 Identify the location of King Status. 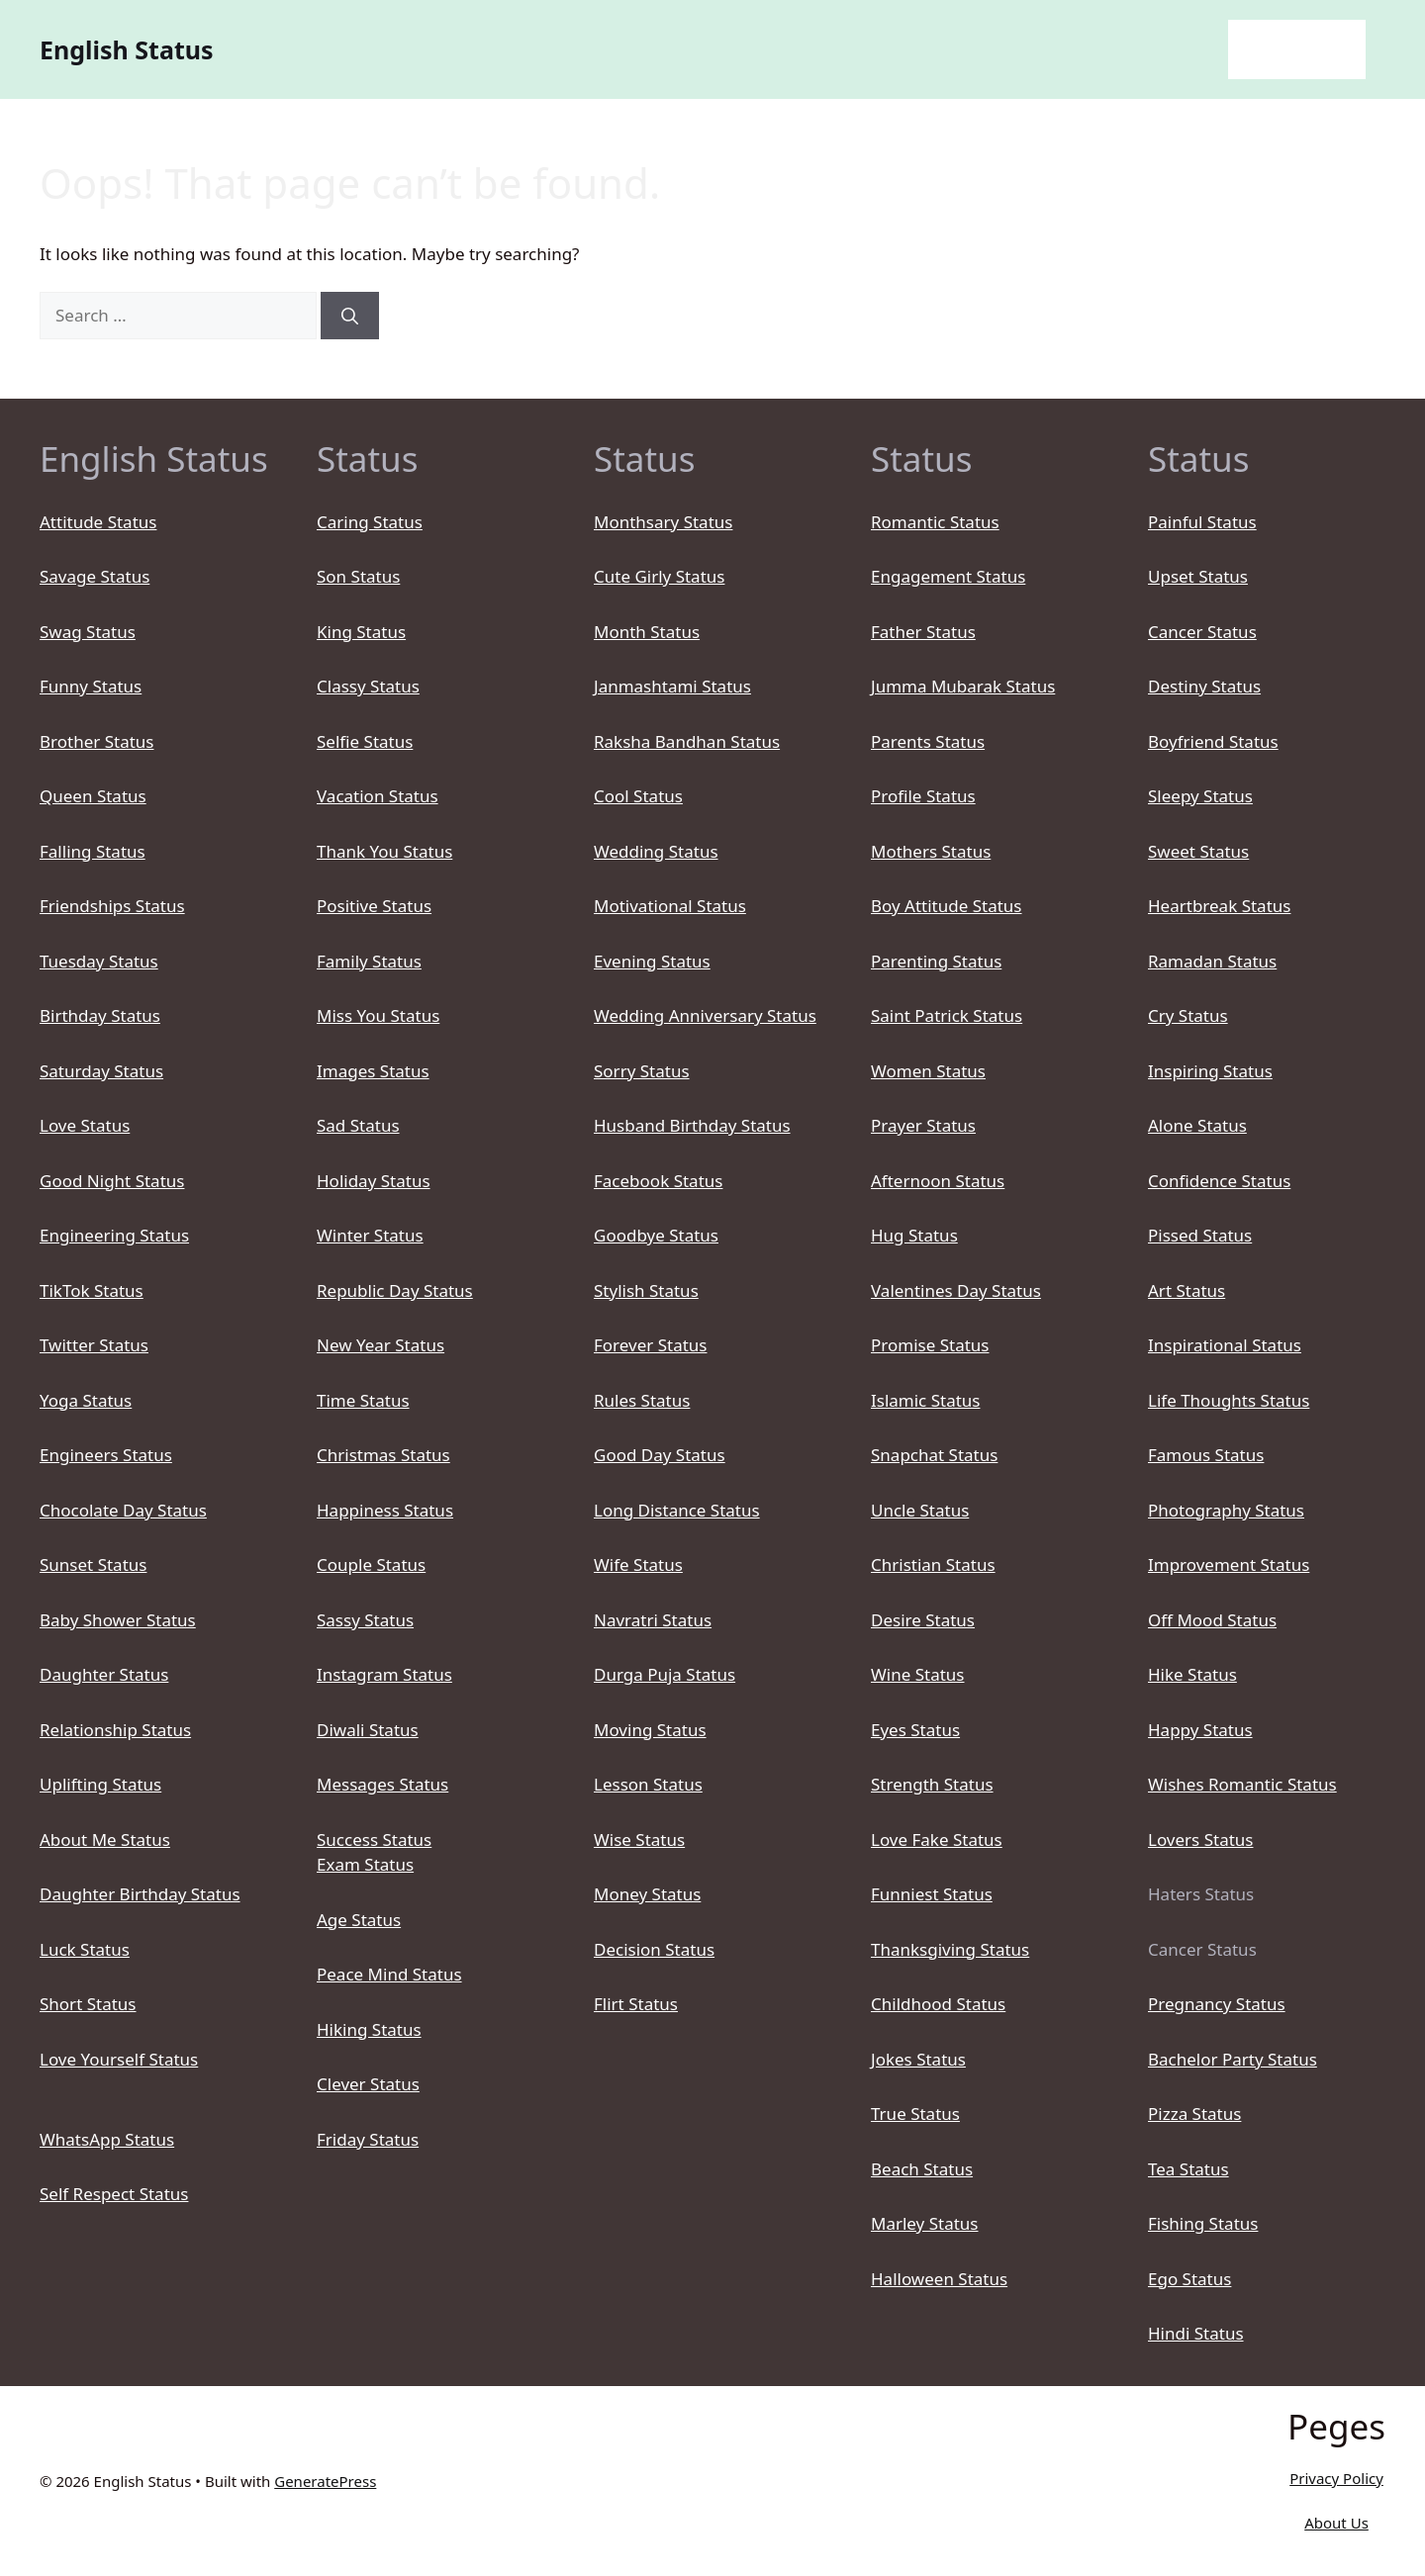
(361, 631).